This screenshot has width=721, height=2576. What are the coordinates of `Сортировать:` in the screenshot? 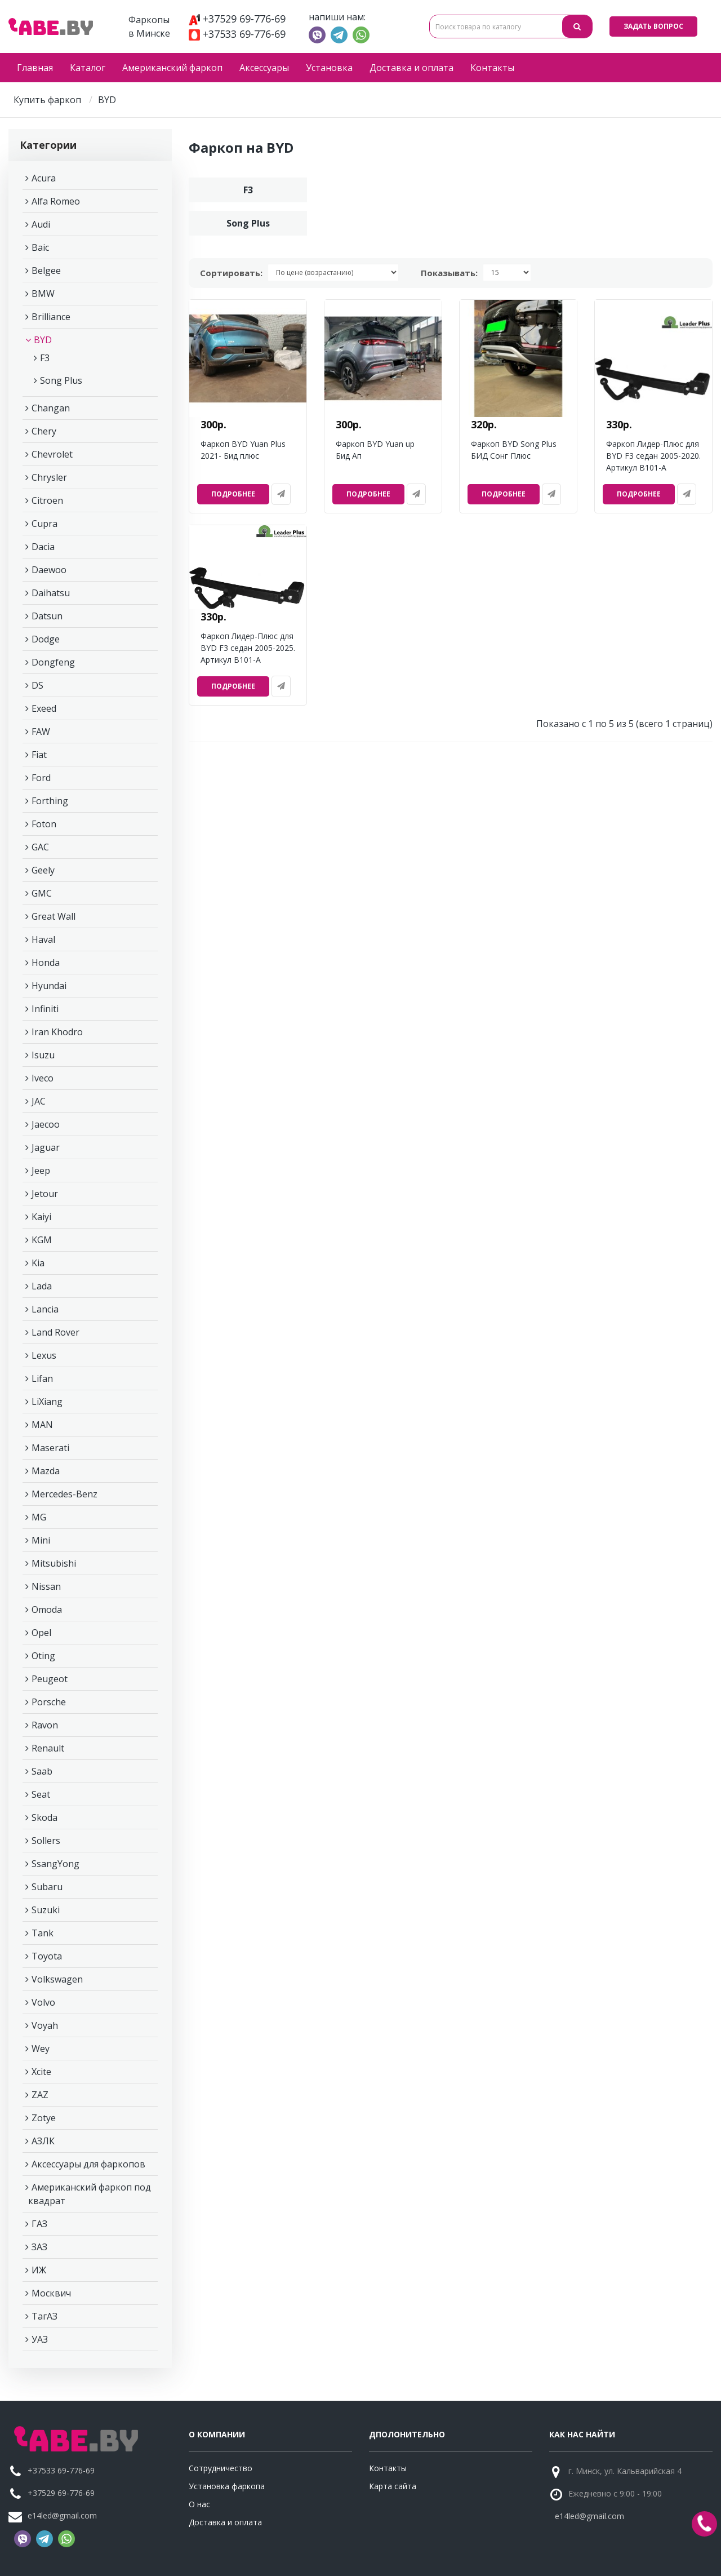 It's located at (231, 272).